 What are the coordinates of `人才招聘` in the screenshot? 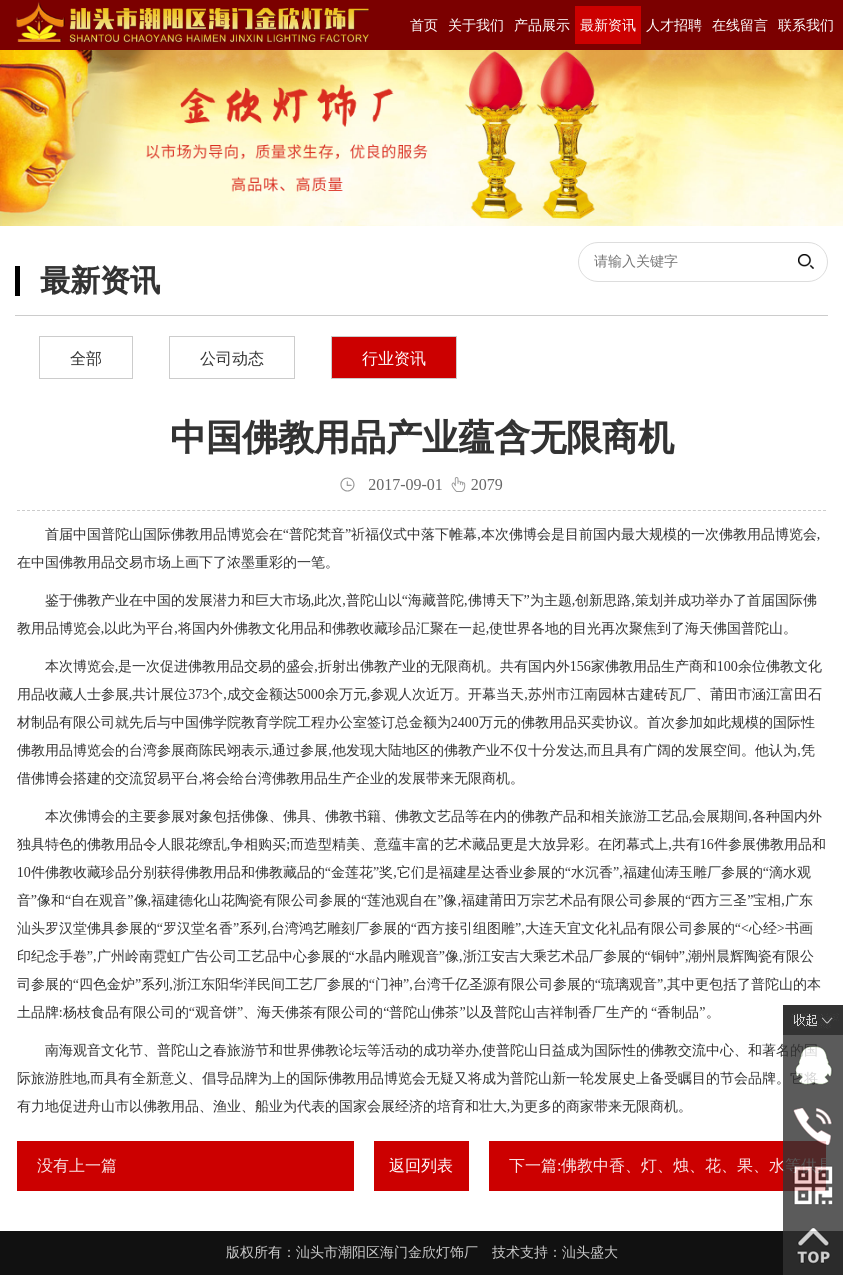 It's located at (674, 25).